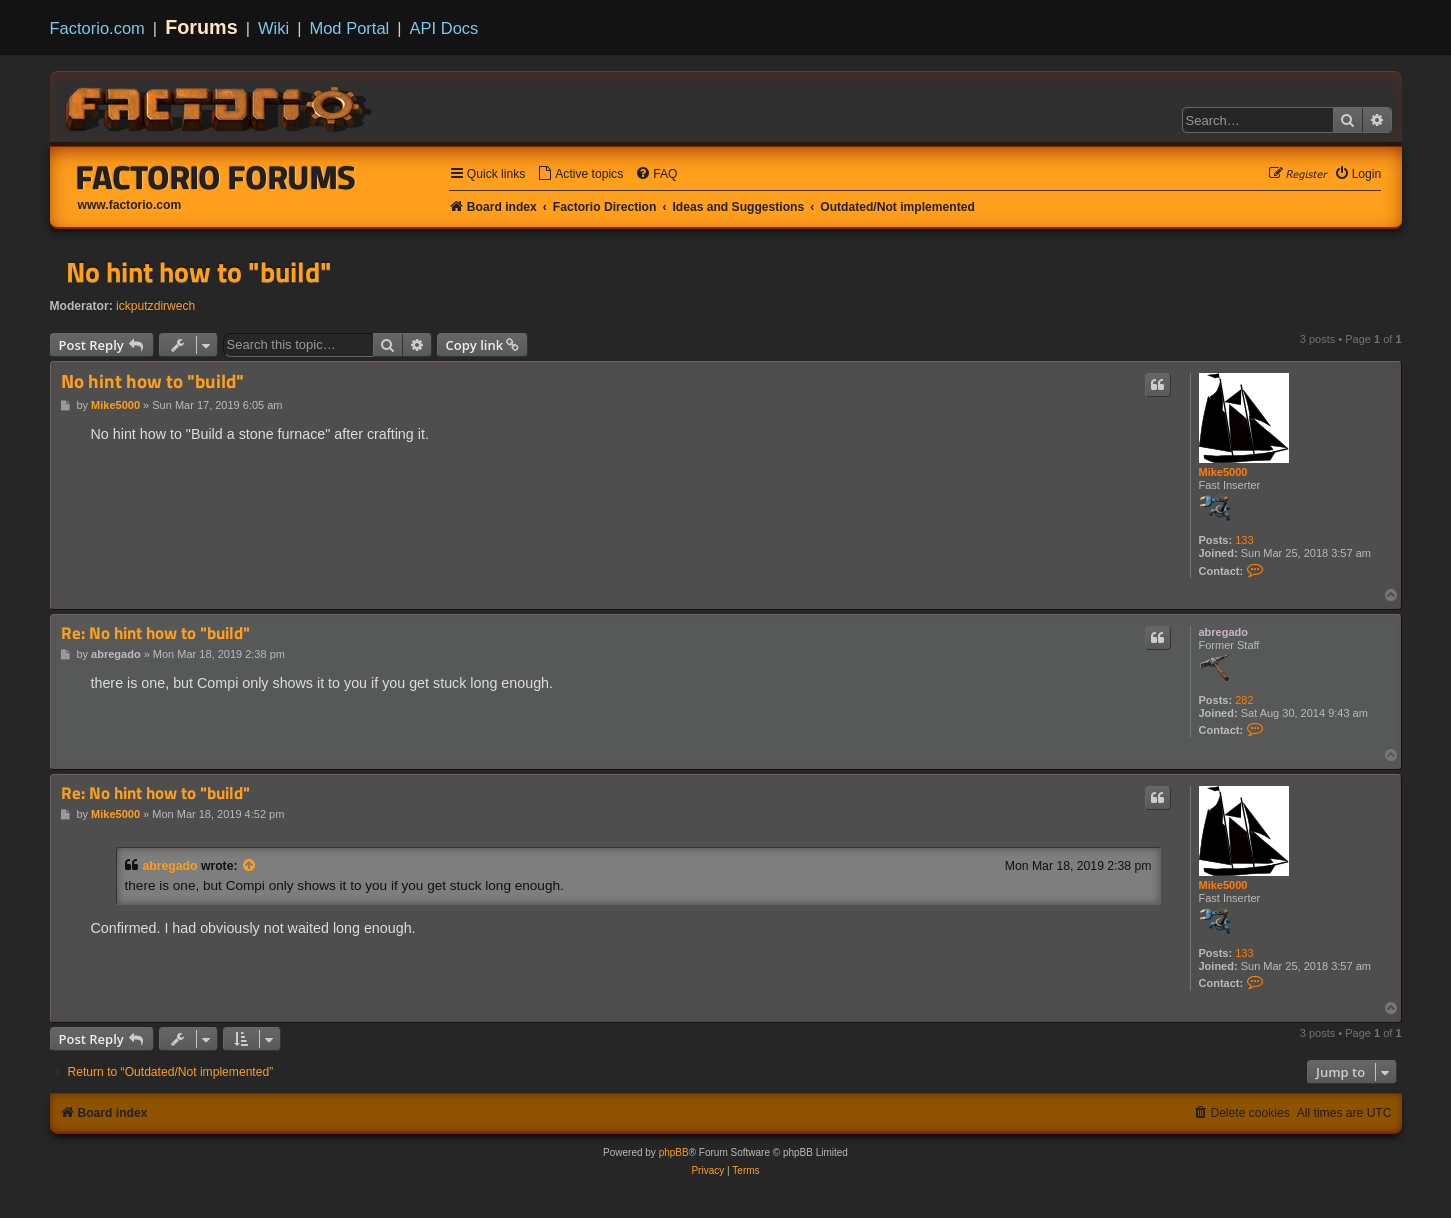 This screenshot has height=1218, width=1451. Describe the element at coordinates (1244, 700) in the screenshot. I see `282` at that location.